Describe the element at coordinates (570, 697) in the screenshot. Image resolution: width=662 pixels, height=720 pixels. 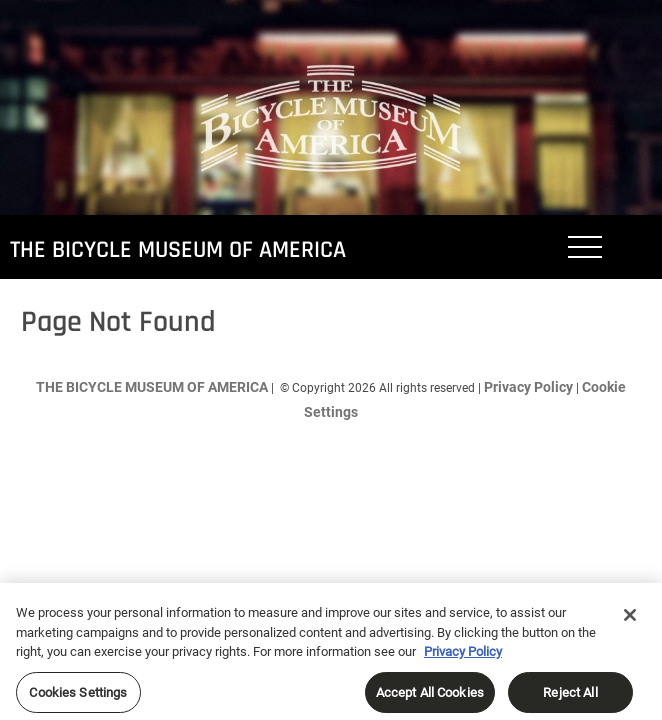
I see `Reject All` at that location.